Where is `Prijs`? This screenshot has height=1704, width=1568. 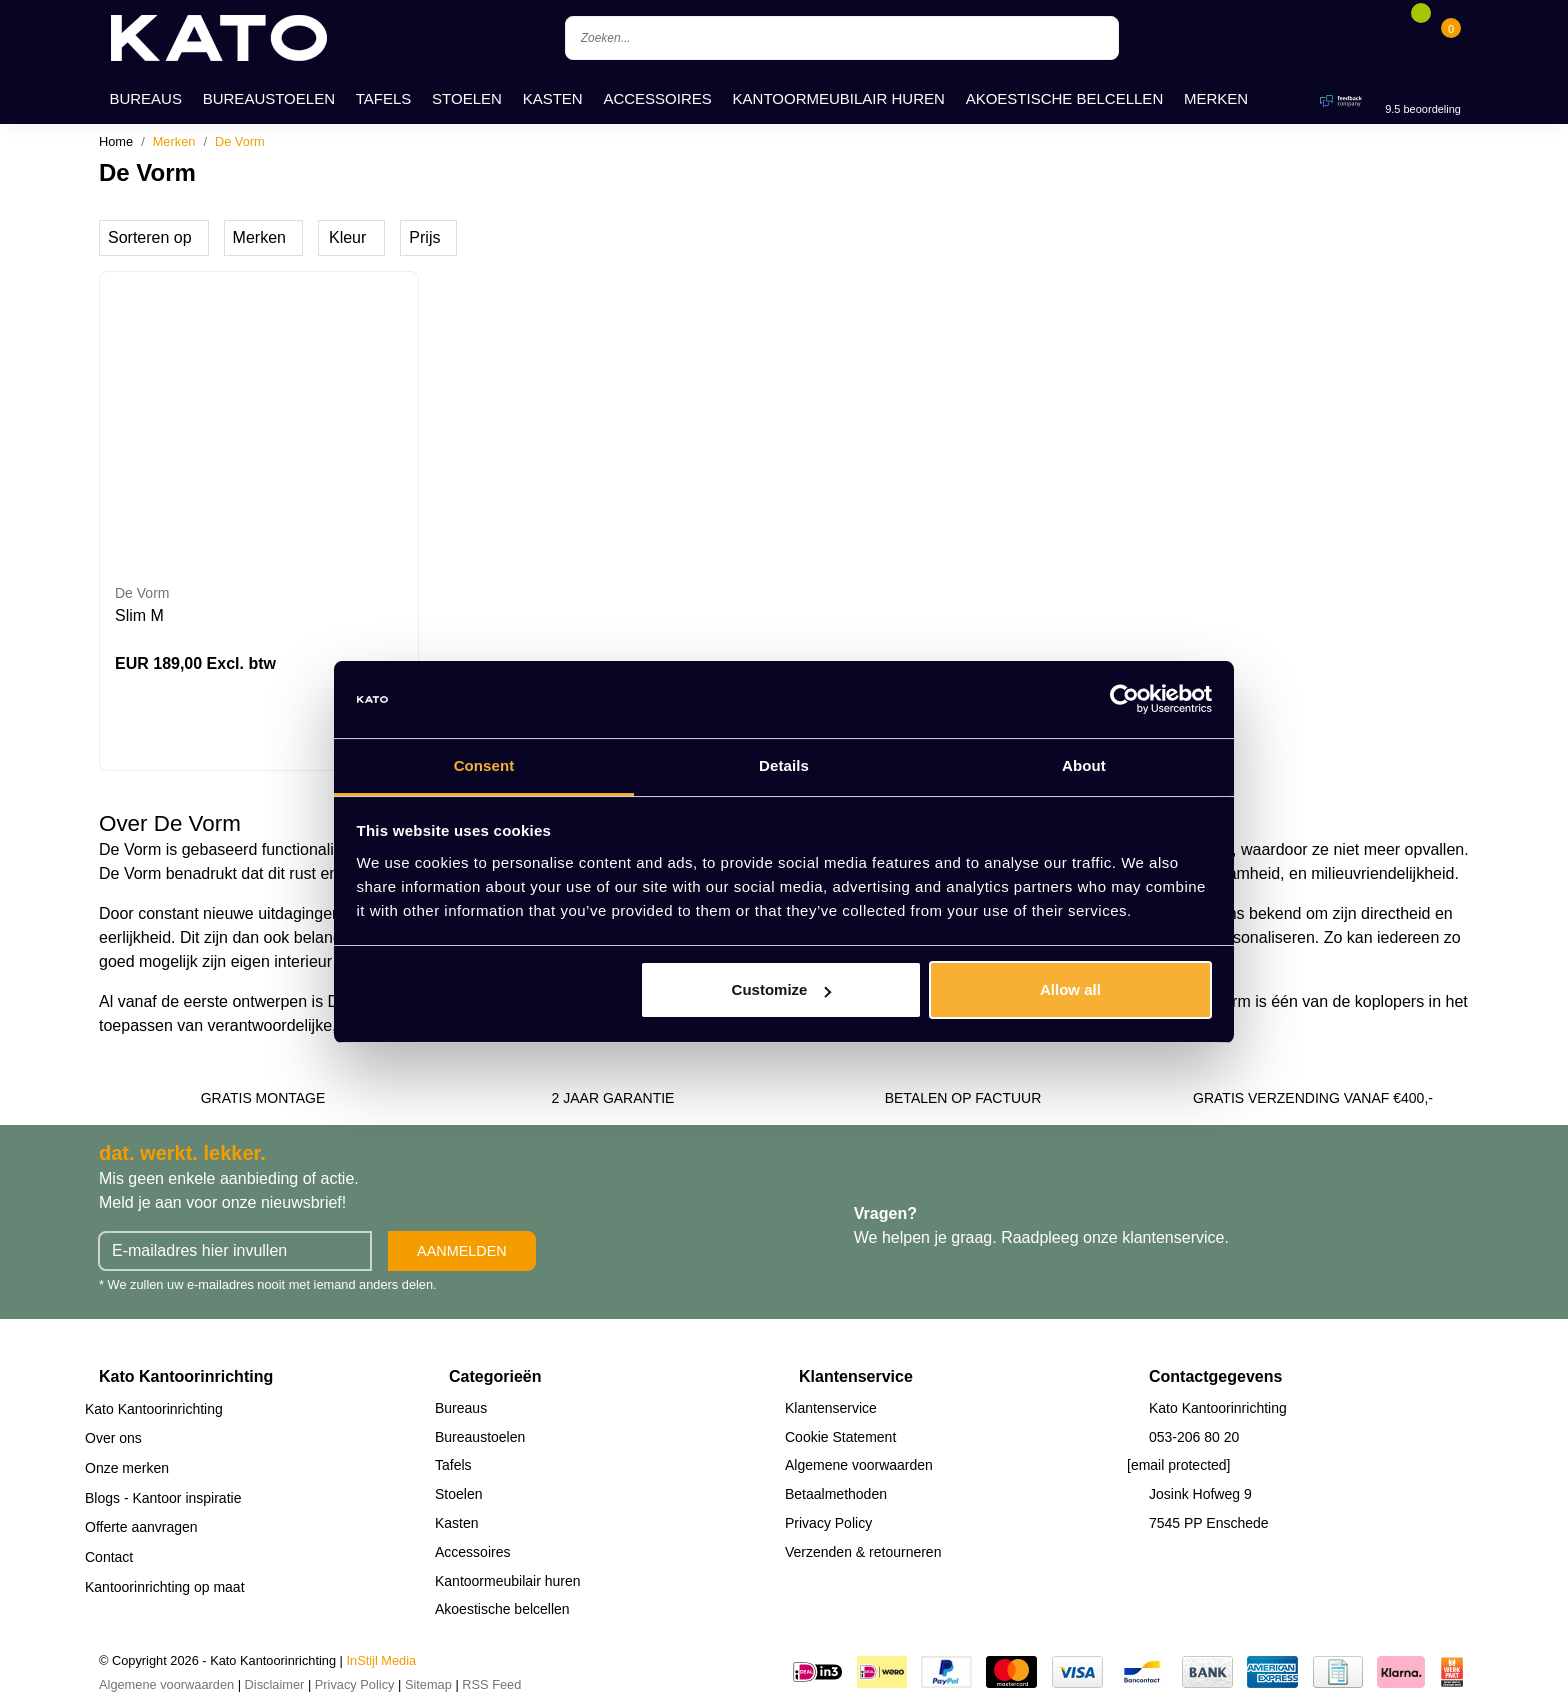
Prijs is located at coordinates (424, 237).